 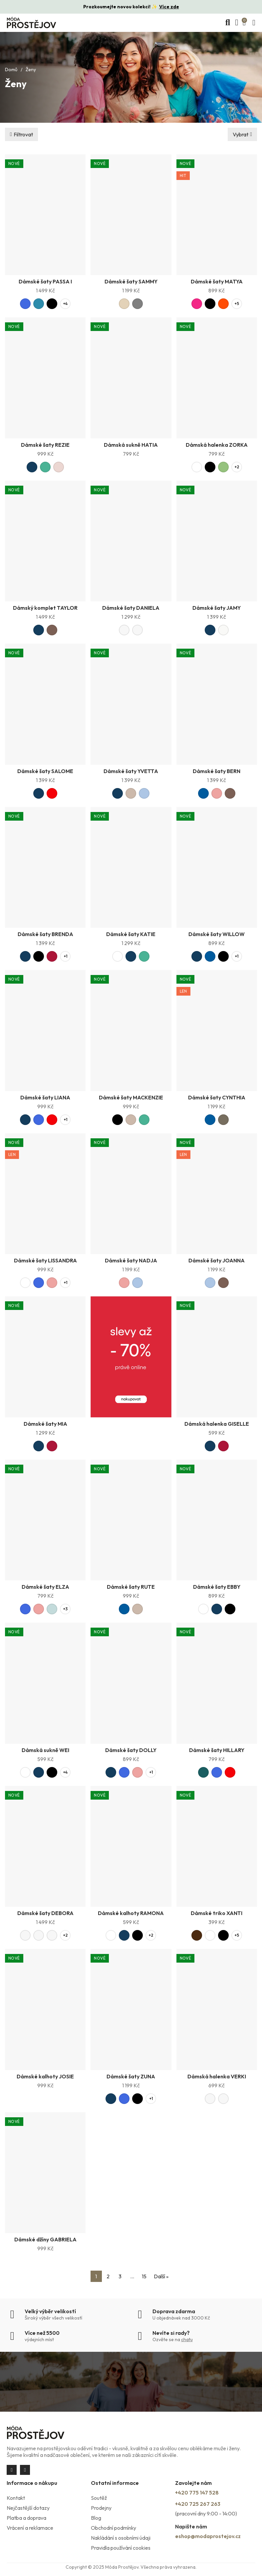 I want to click on Dámské šaty SAMMY, so click(x=131, y=281).